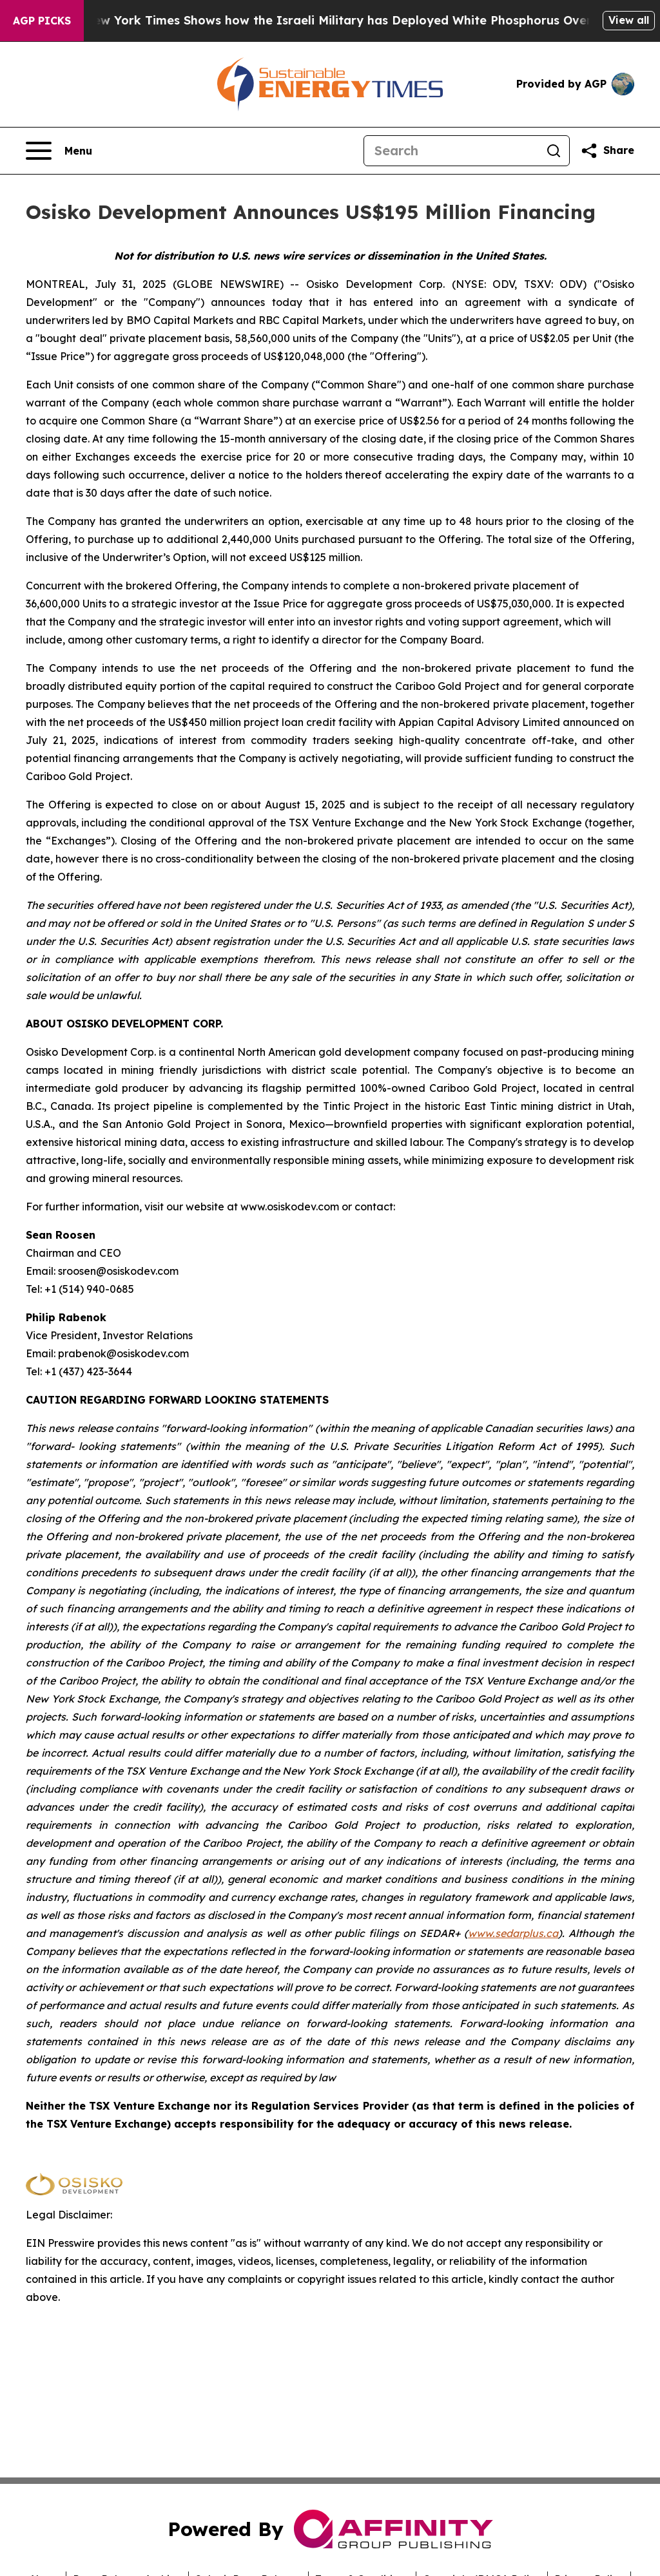  What do you see at coordinates (607, 151) in the screenshot?
I see `[Share this page]` at bounding box center [607, 151].